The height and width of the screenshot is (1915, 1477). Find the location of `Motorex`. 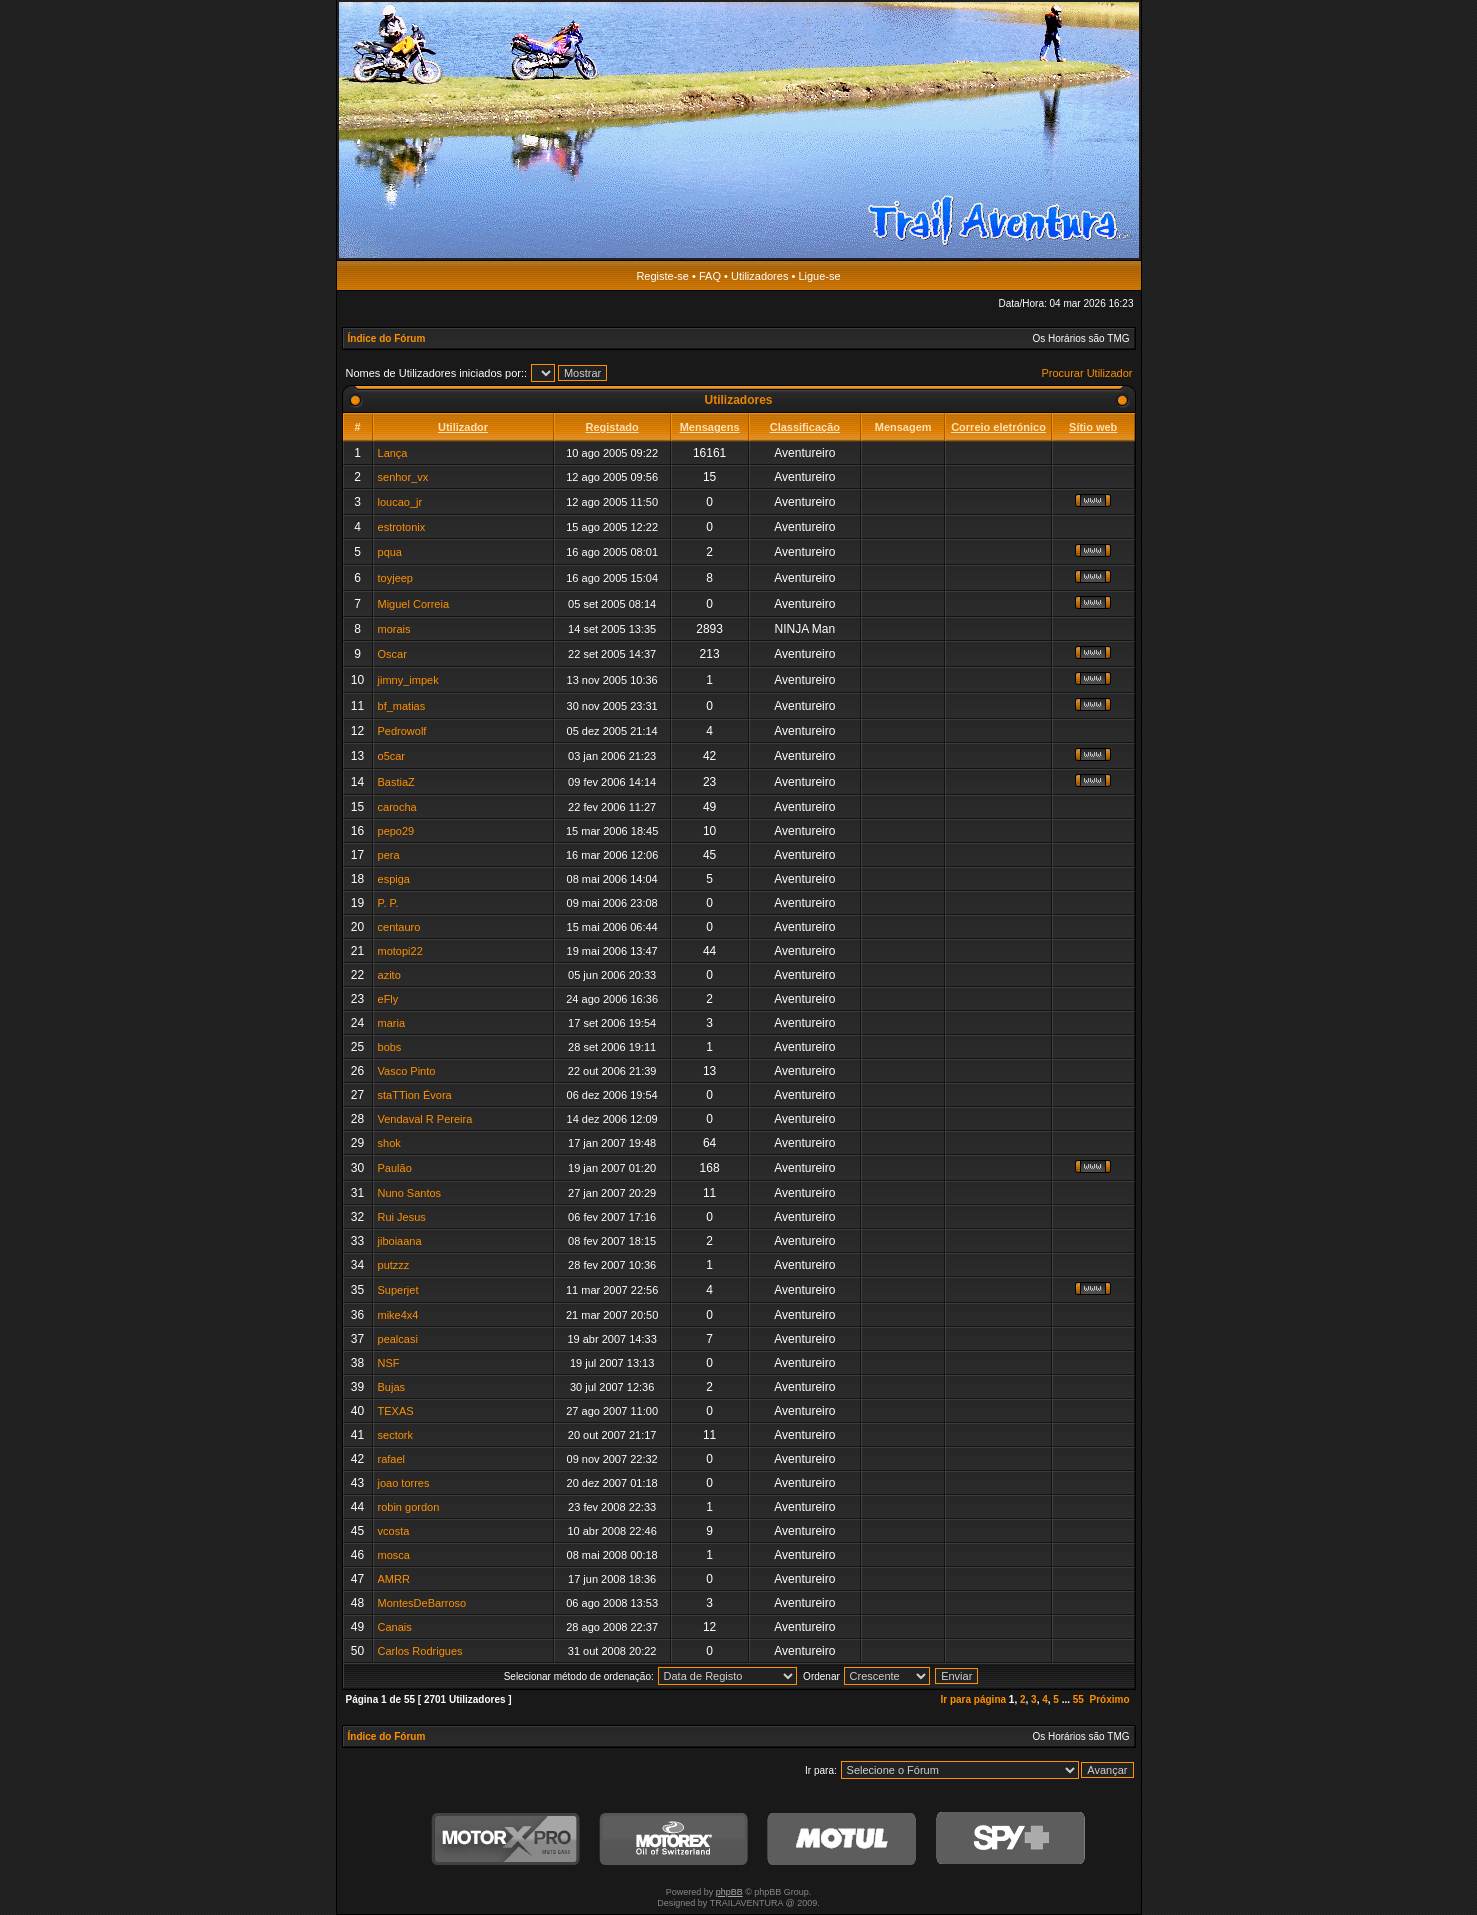

Motorex is located at coordinates (674, 1839).